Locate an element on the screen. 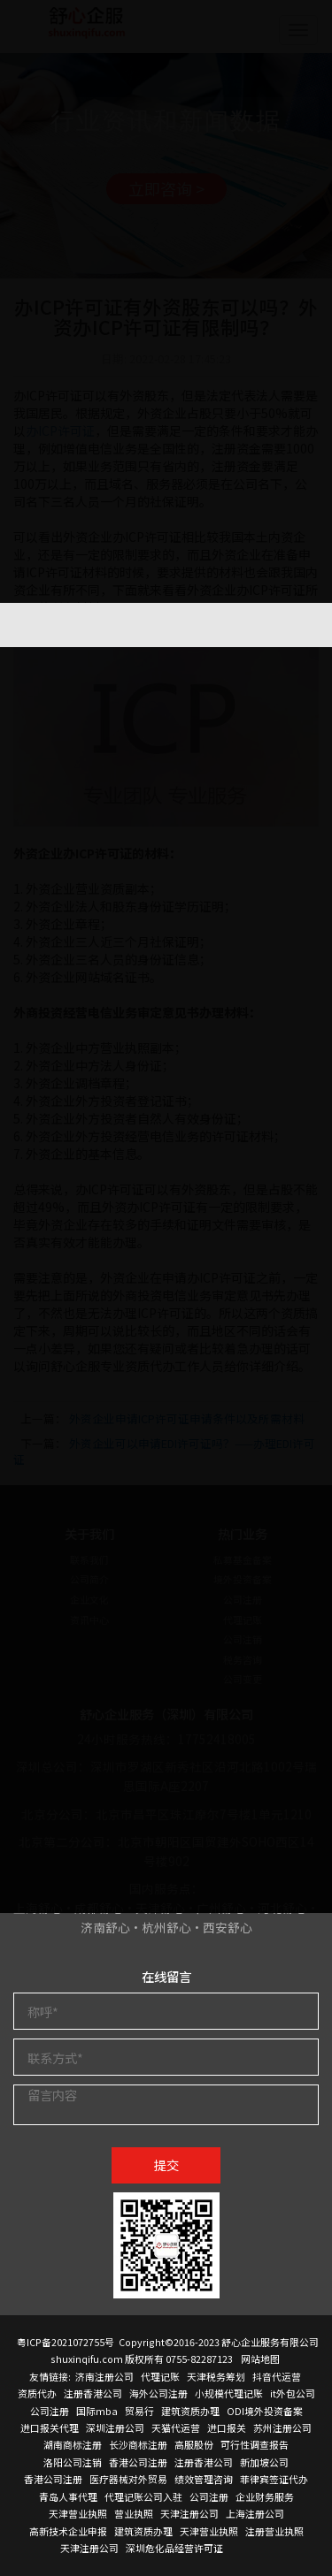 This screenshot has width=332, height=2576. 代理记账 is located at coordinates (160, 2376).